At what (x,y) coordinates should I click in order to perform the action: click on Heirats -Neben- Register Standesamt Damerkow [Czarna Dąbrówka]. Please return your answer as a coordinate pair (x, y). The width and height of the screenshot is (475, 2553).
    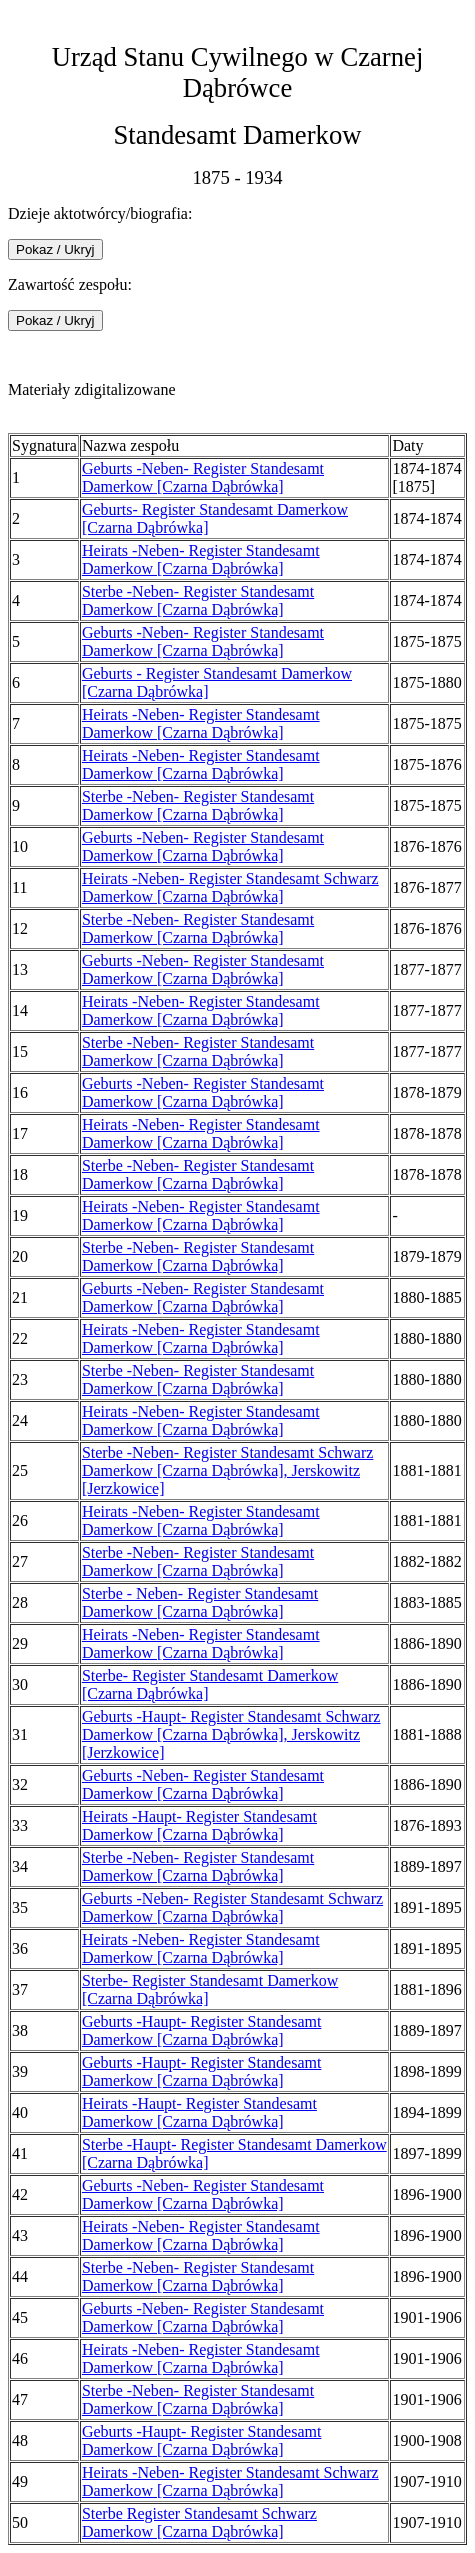
    Looking at the image, I should click on (201, 559).